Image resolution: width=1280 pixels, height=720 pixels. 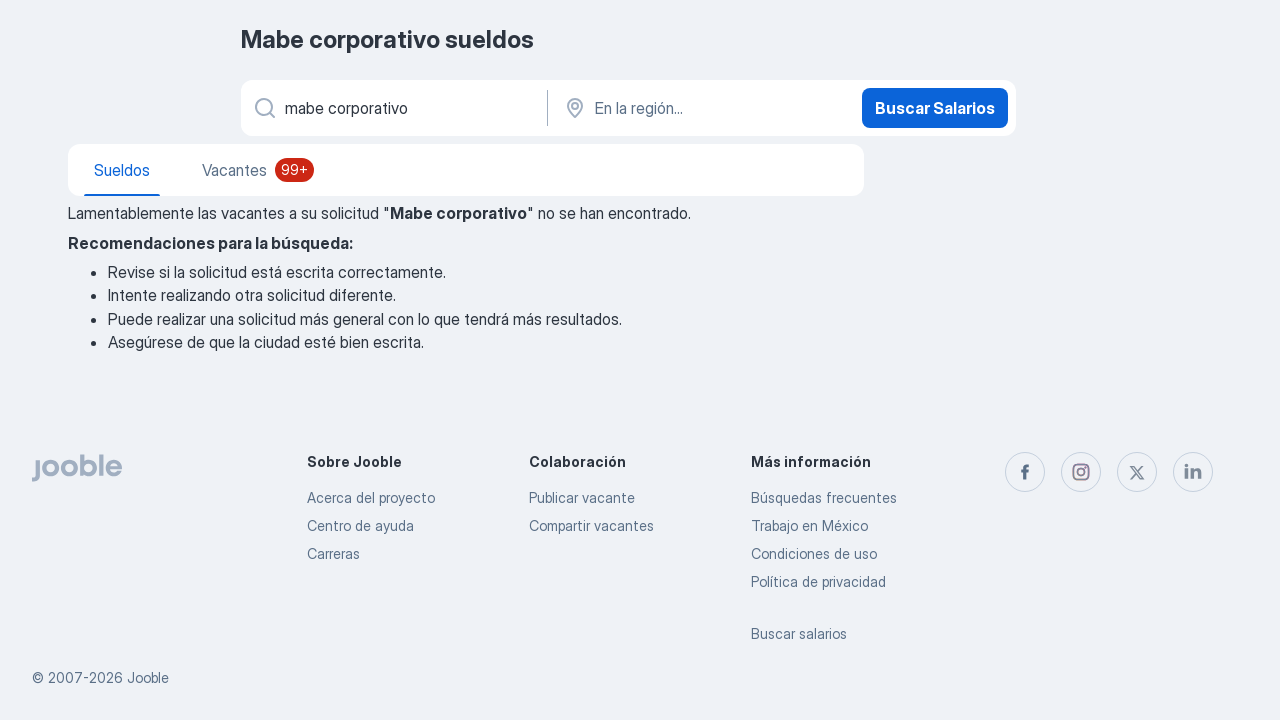 What do you see at coordinates (392, 108) in the screenshot?
I see `[¿Qué puesto buscas?]` at bounding box center [392, 108].